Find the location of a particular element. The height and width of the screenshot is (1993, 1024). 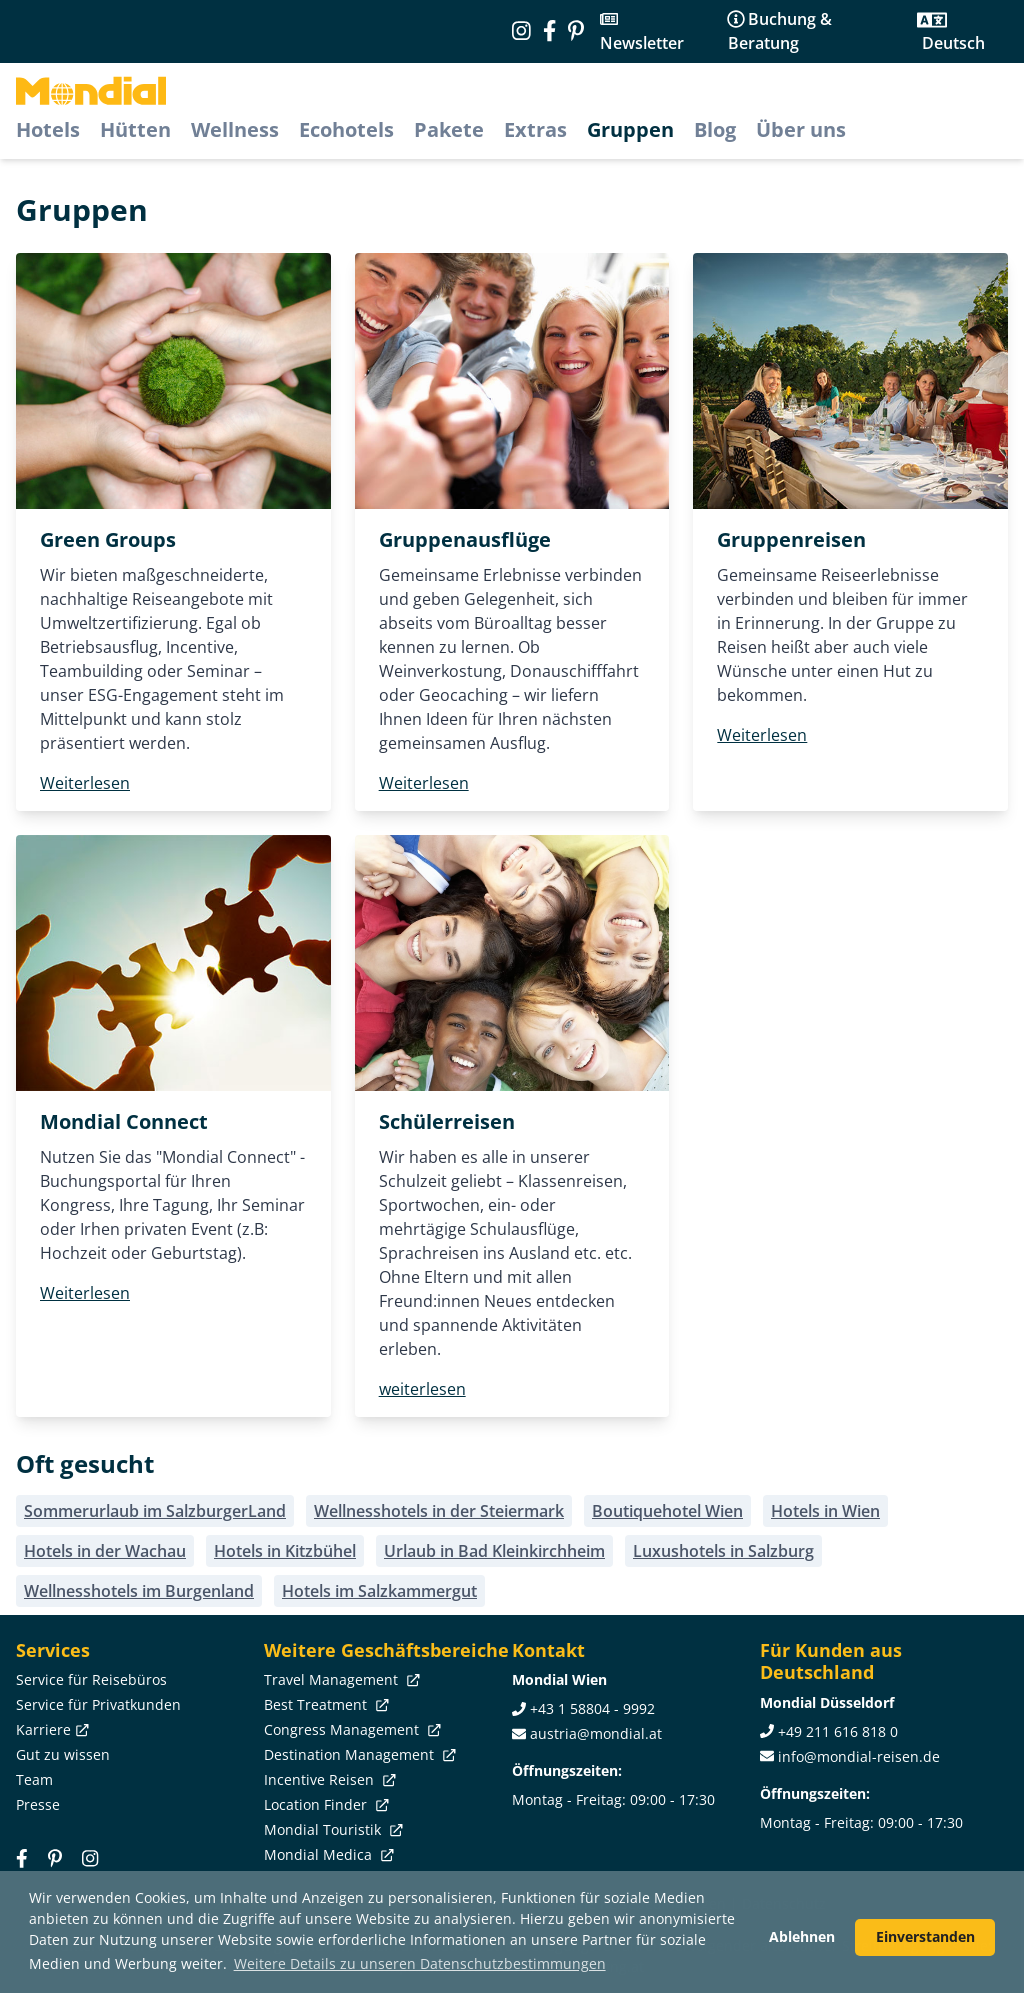

Weiterlesen is located at coordinates (85, 783).